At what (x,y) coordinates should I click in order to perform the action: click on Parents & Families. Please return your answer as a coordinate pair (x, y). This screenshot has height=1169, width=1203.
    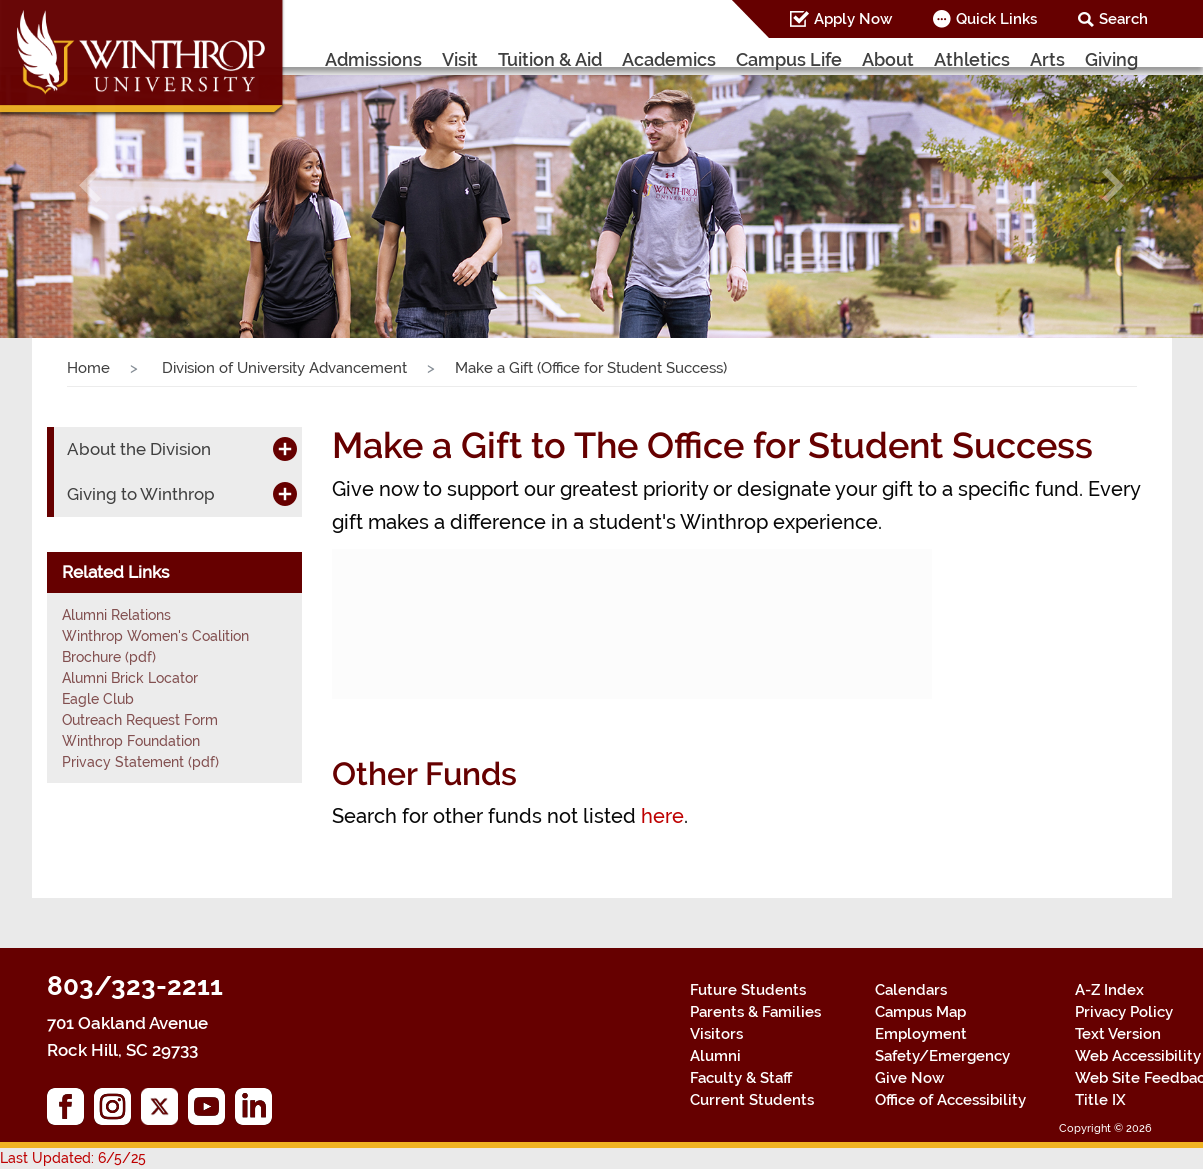
    Looking at the image, I should click on (755, 1012).